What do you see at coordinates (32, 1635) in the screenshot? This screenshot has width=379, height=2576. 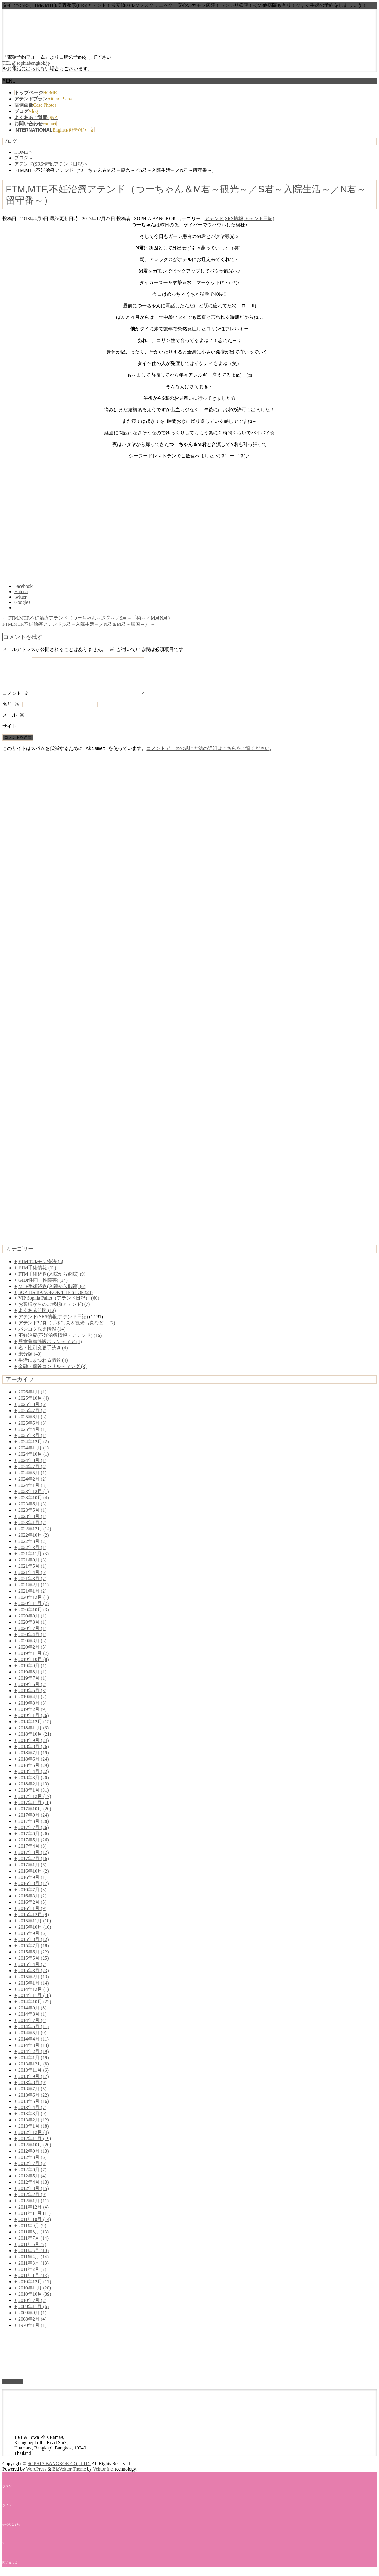 I see `2020年7月 (1)` at bounding box center [32, 1635].